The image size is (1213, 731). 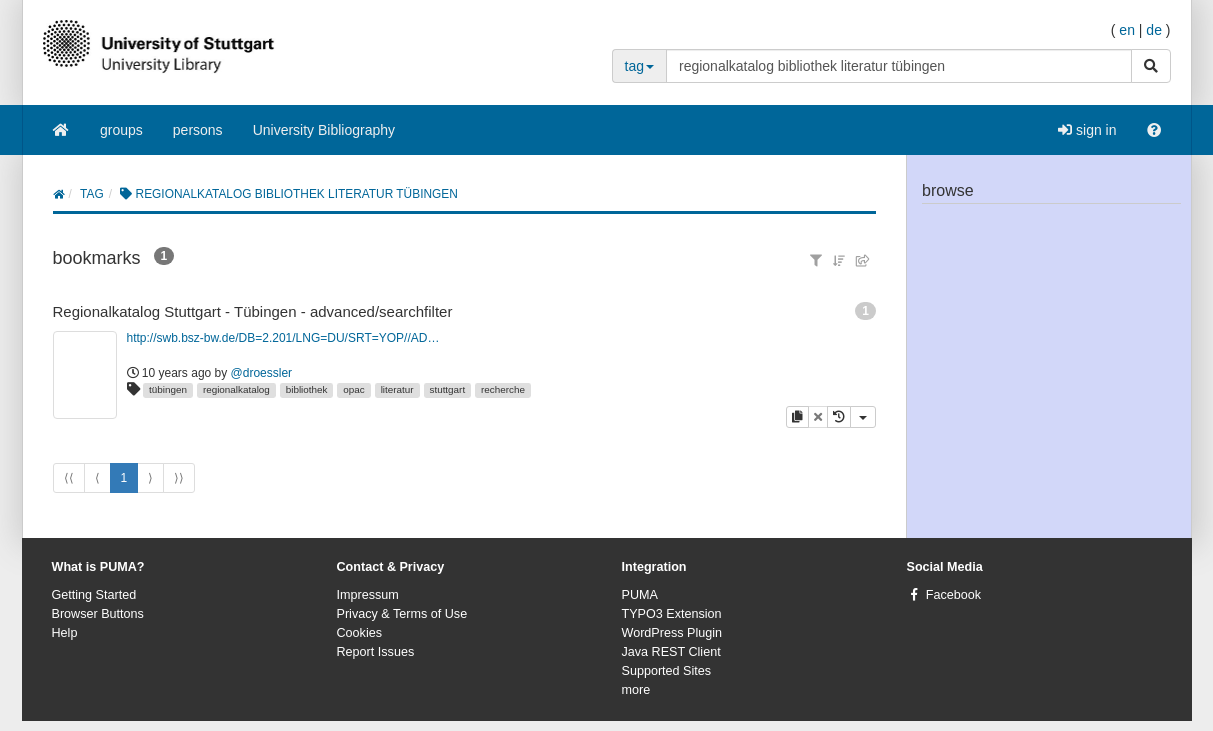 What do you see at coordinates (636, 690) in the screenshot?
I see `more` at bounding box center [636, 690].